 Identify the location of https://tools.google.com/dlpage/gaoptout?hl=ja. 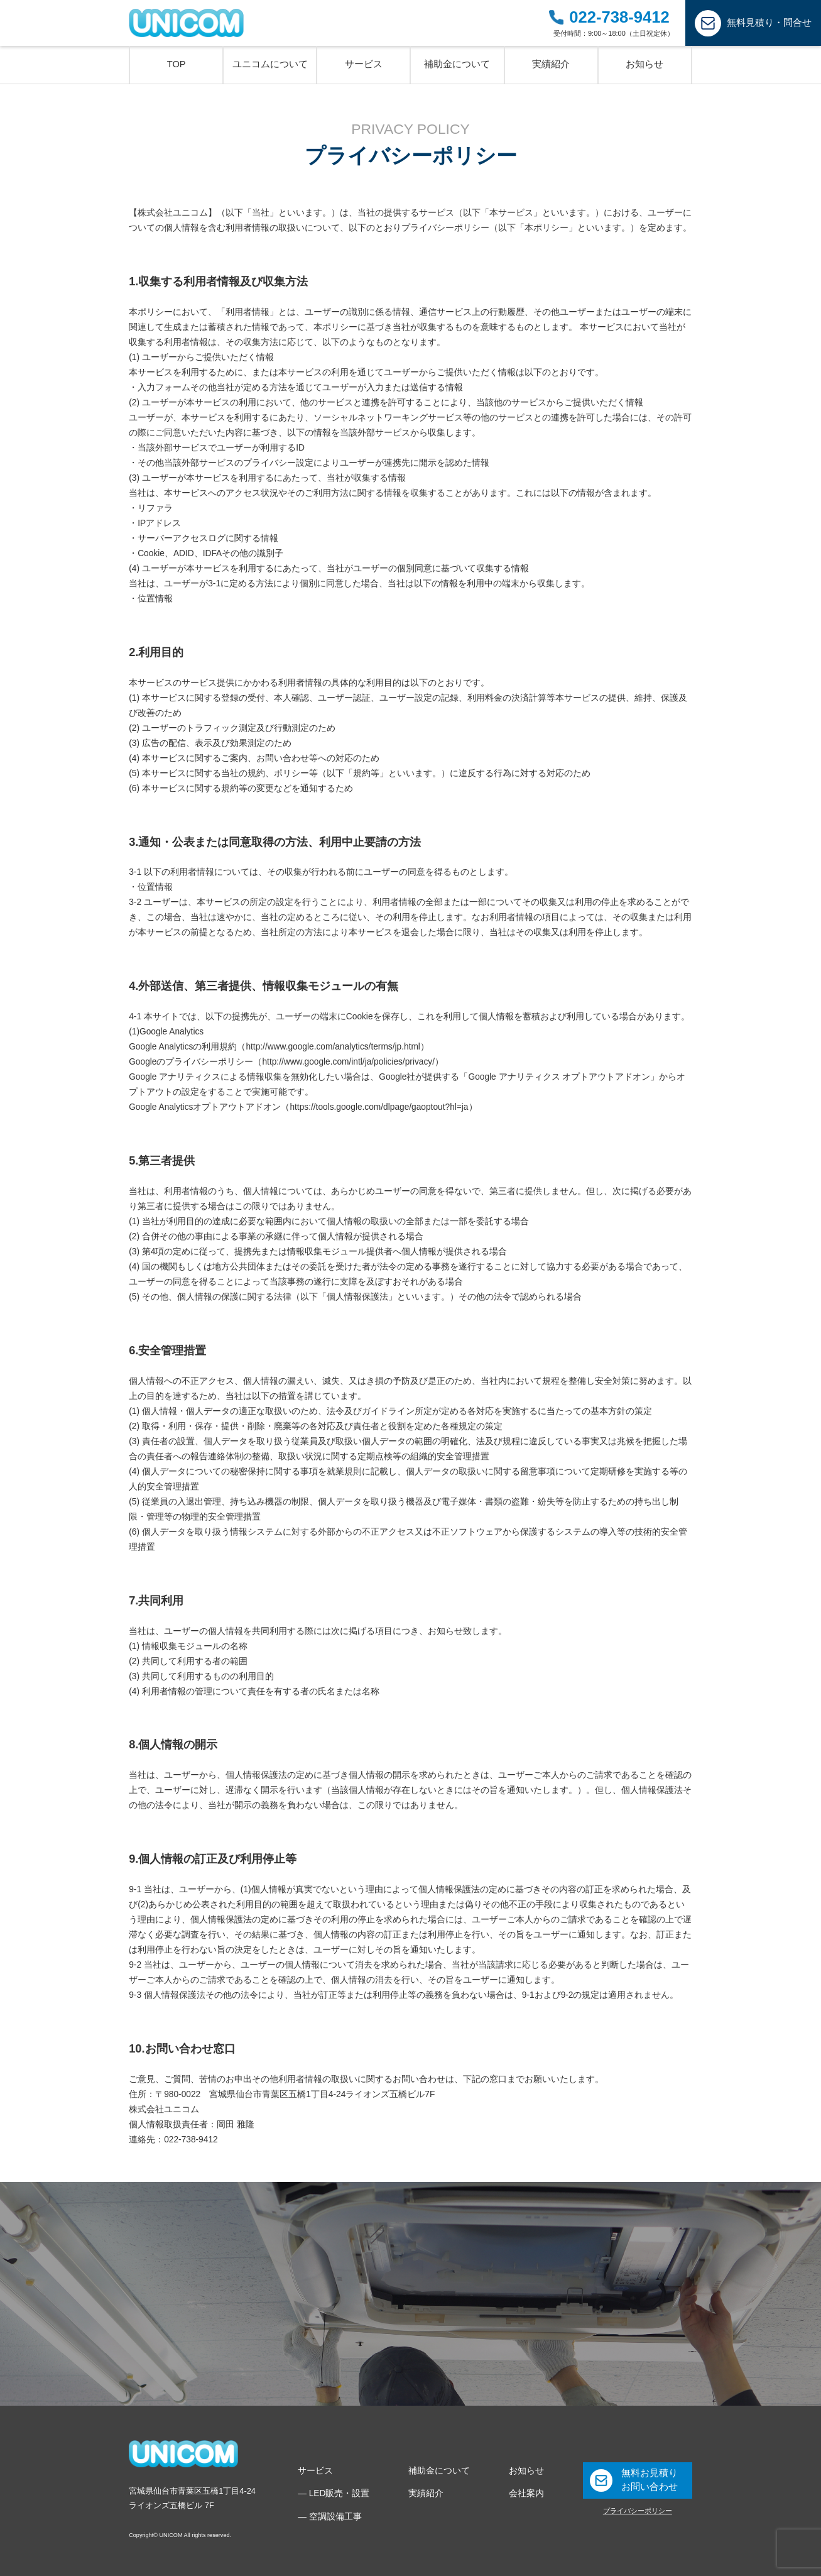
(379, 1107).